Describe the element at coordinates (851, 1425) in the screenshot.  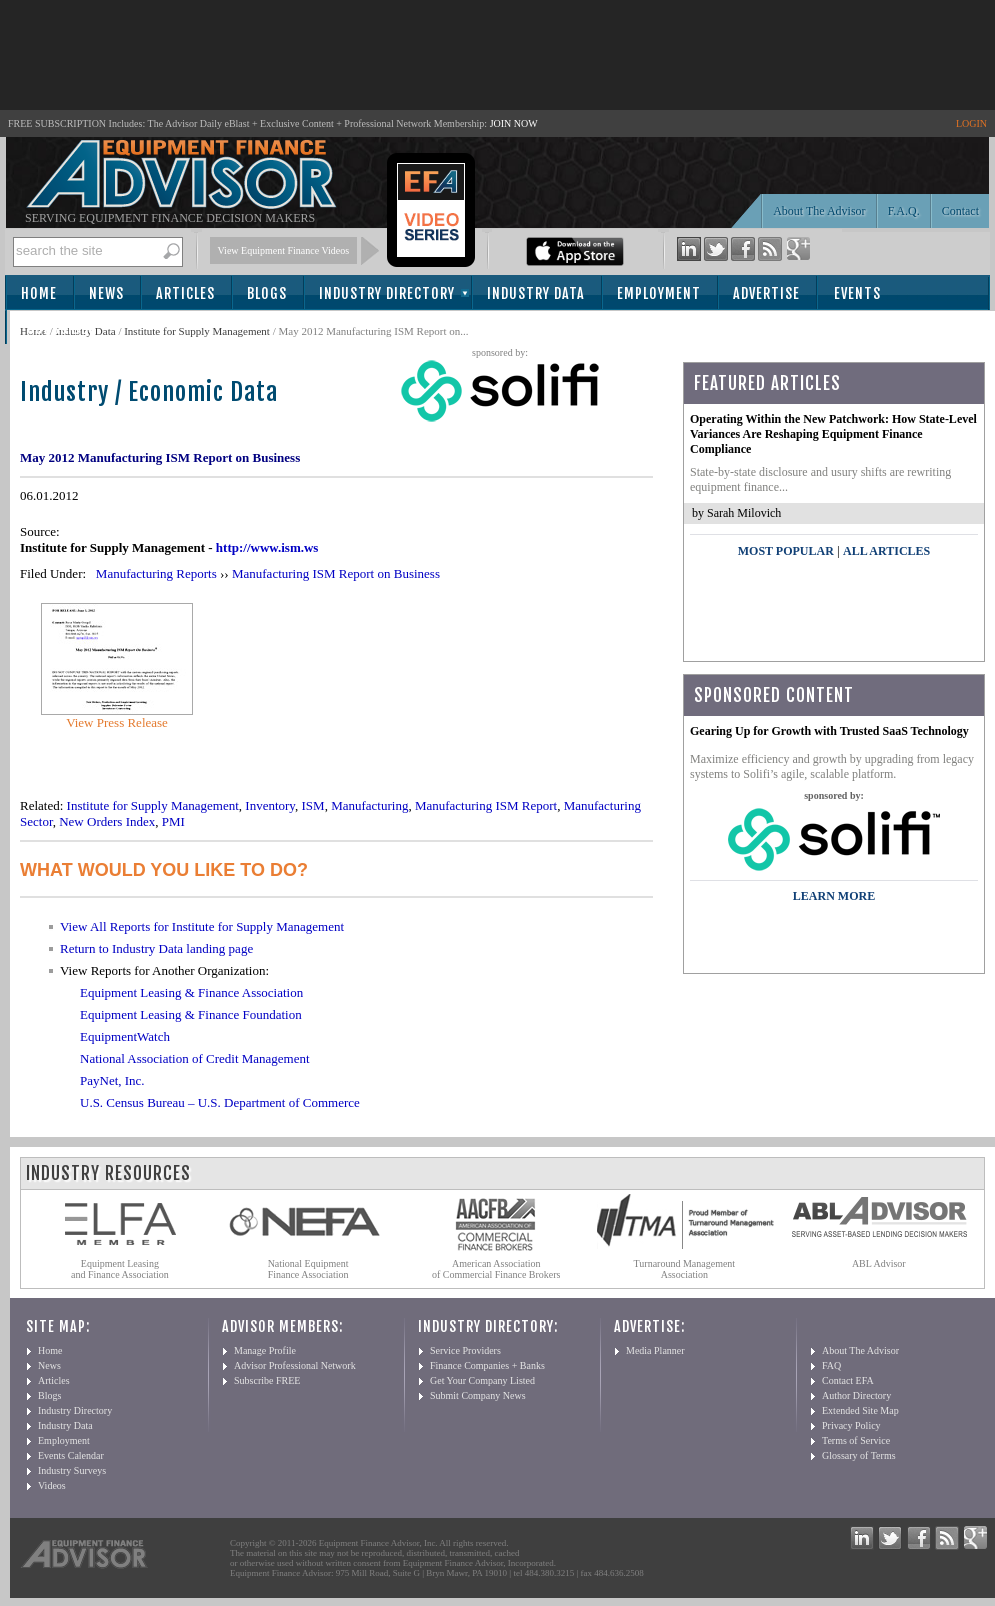
I see `Privacy Policy` at that location.